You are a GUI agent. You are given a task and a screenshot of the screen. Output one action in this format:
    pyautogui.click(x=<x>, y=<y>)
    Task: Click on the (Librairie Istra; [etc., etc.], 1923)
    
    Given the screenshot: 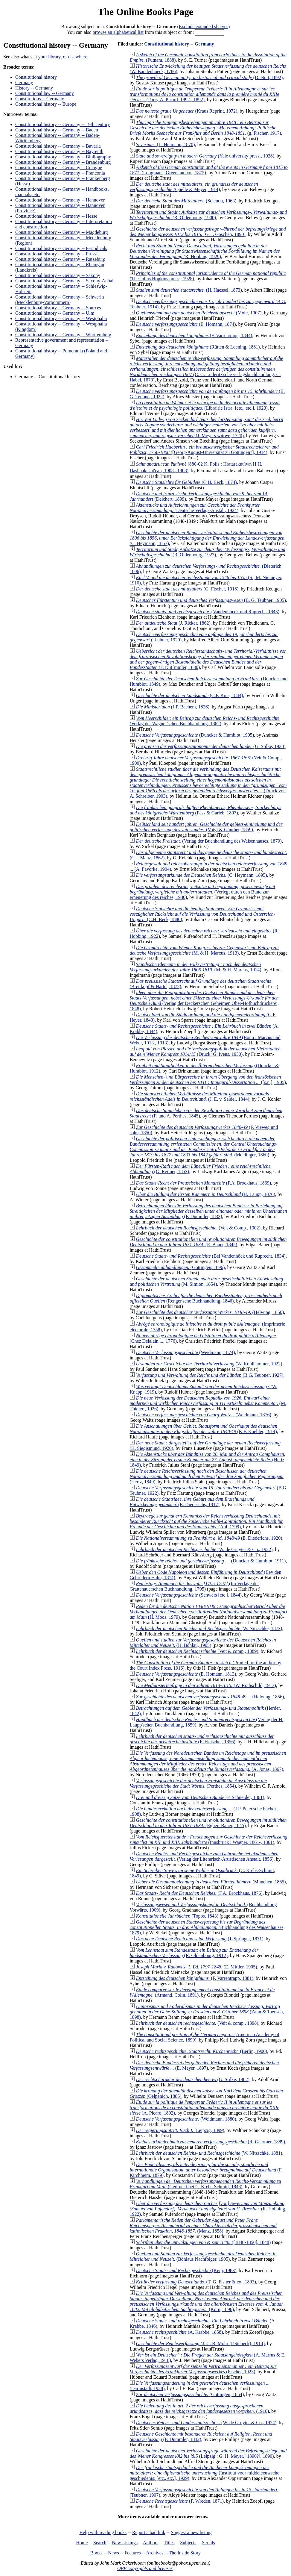 What is the action you would take?
    pyautogui.click(x=204, y=405)
    